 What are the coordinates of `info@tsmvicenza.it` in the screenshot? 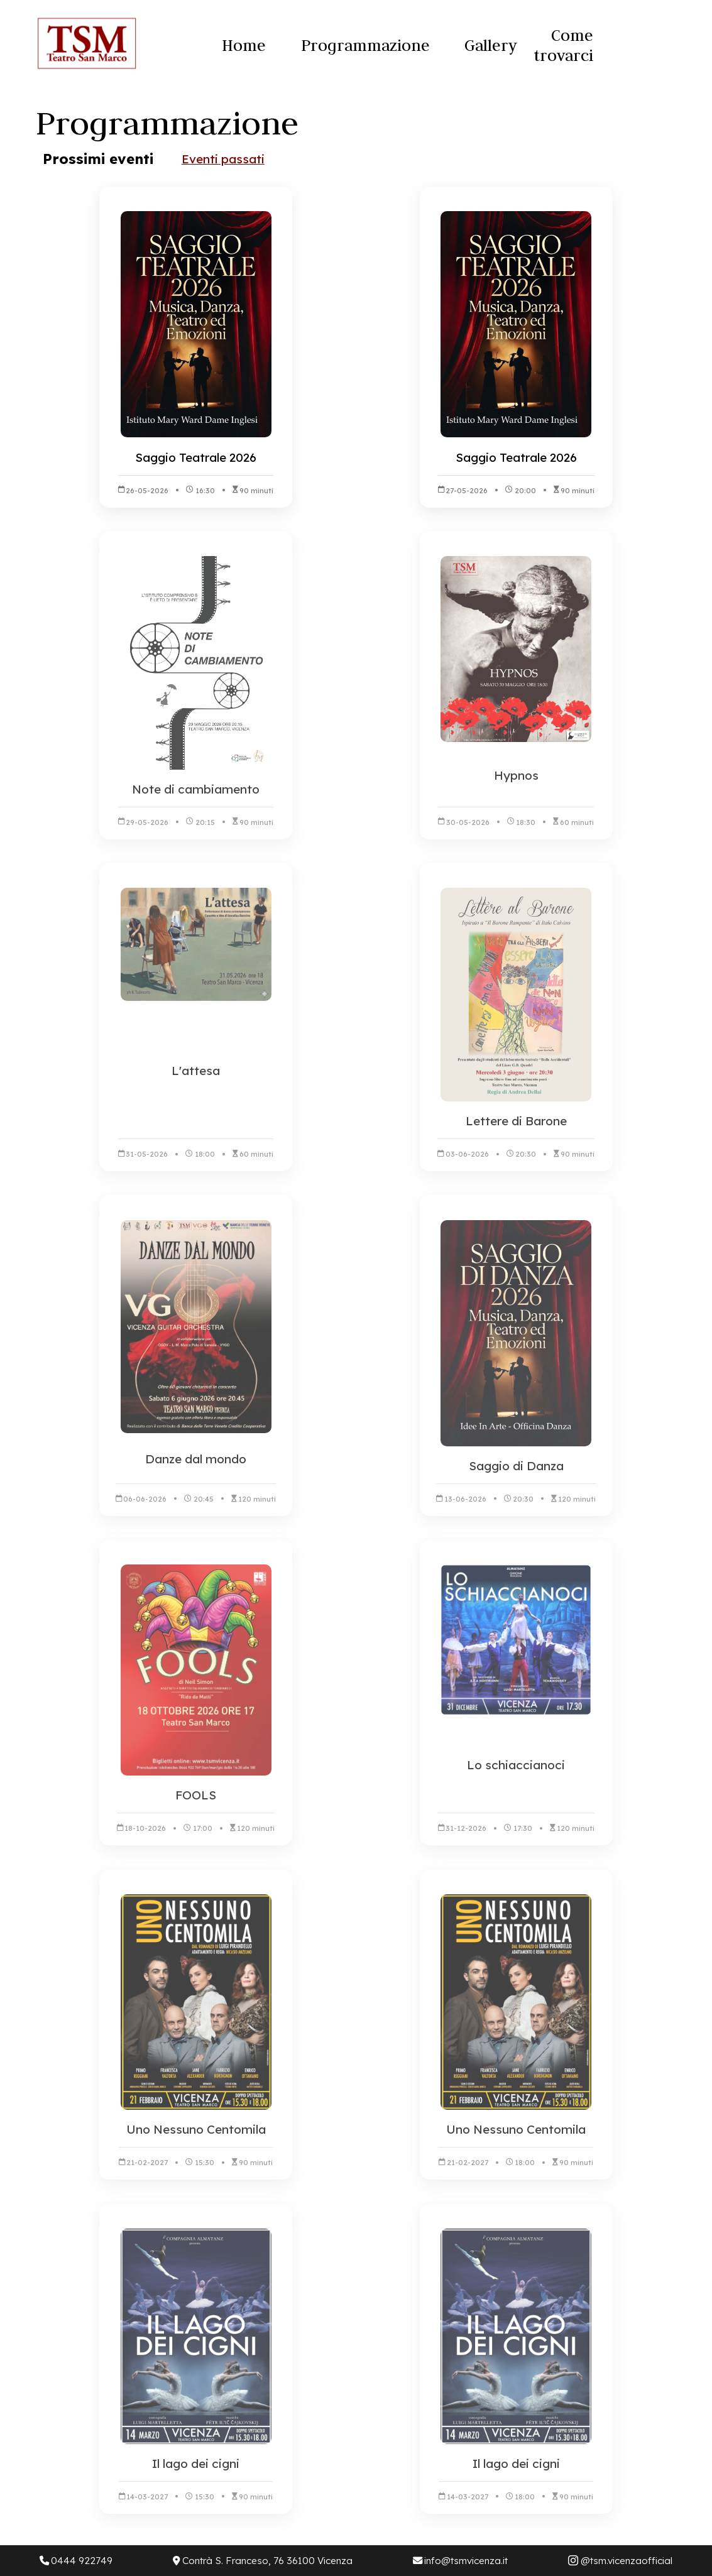 It's located at (460, 2561).